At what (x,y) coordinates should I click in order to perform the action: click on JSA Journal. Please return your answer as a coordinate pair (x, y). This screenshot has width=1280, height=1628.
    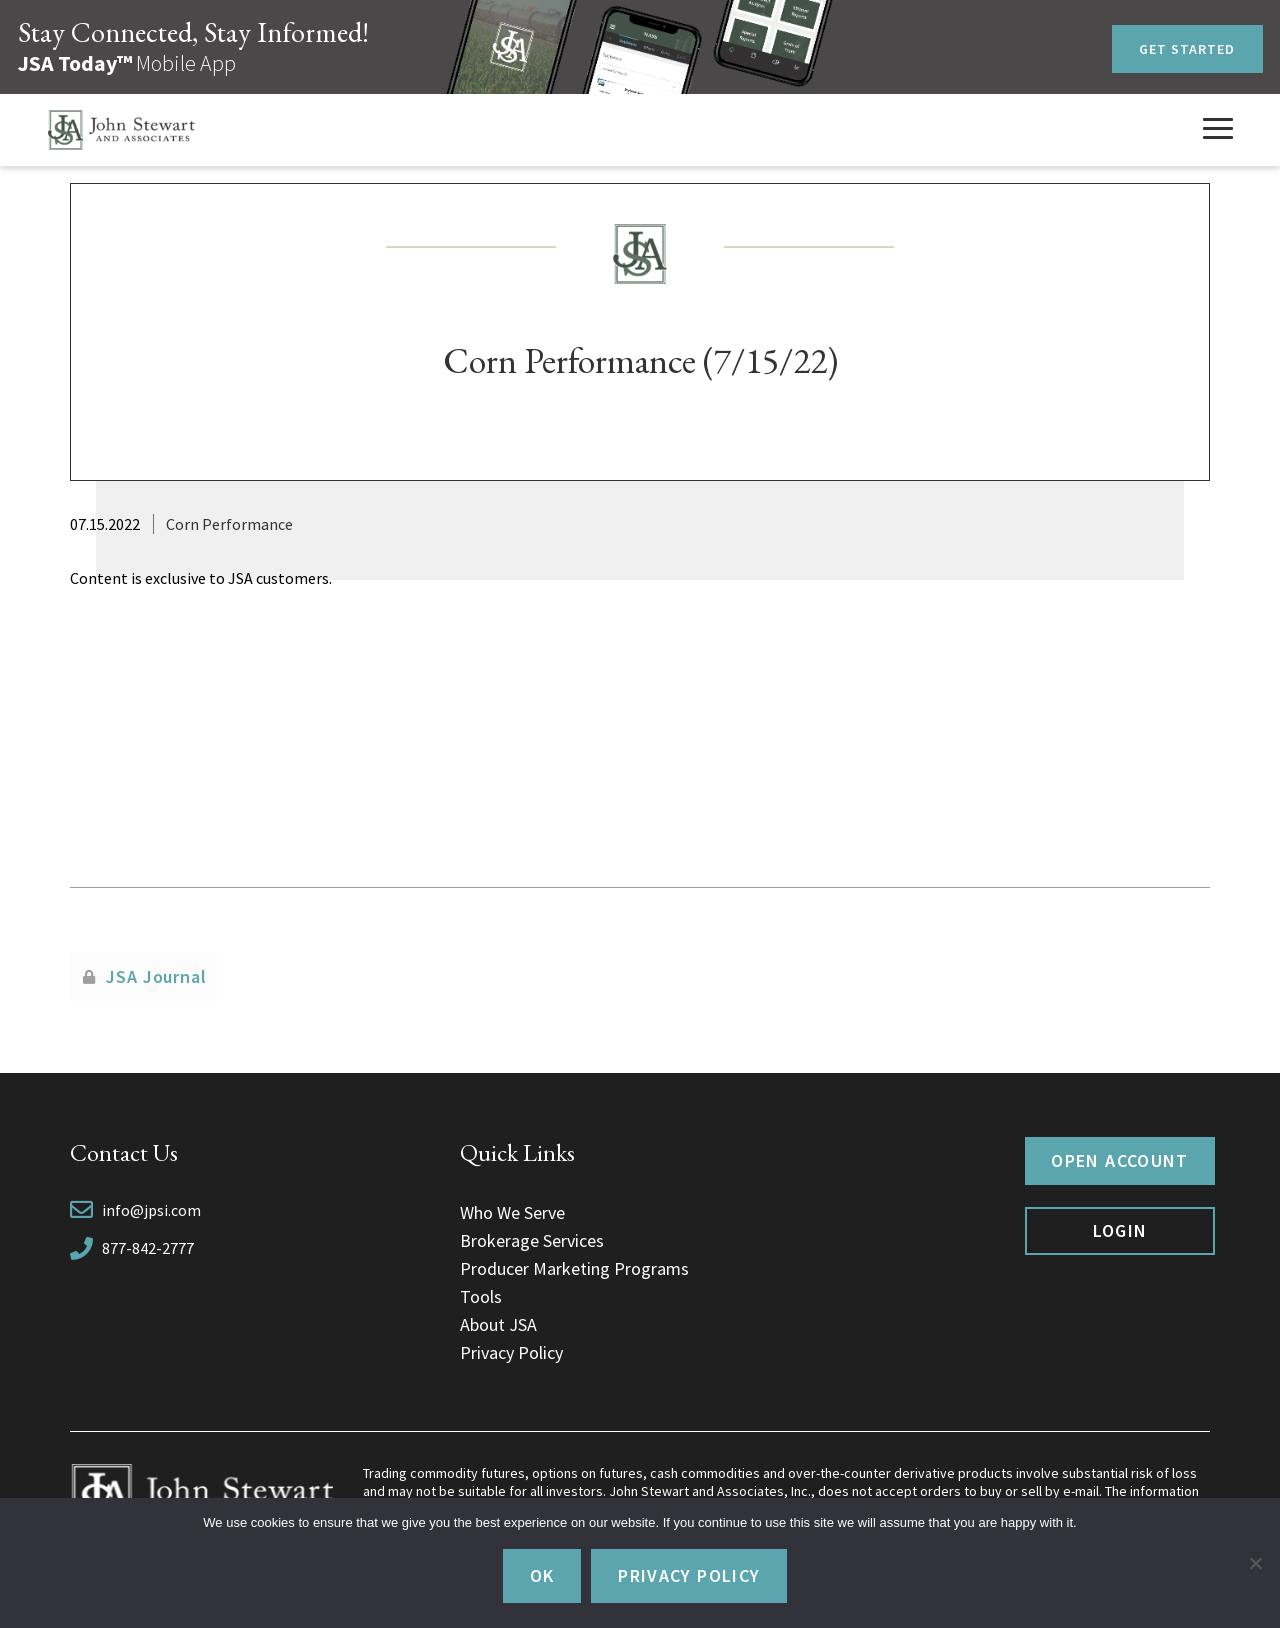
    Looking at the image, I should click on (156, 976).